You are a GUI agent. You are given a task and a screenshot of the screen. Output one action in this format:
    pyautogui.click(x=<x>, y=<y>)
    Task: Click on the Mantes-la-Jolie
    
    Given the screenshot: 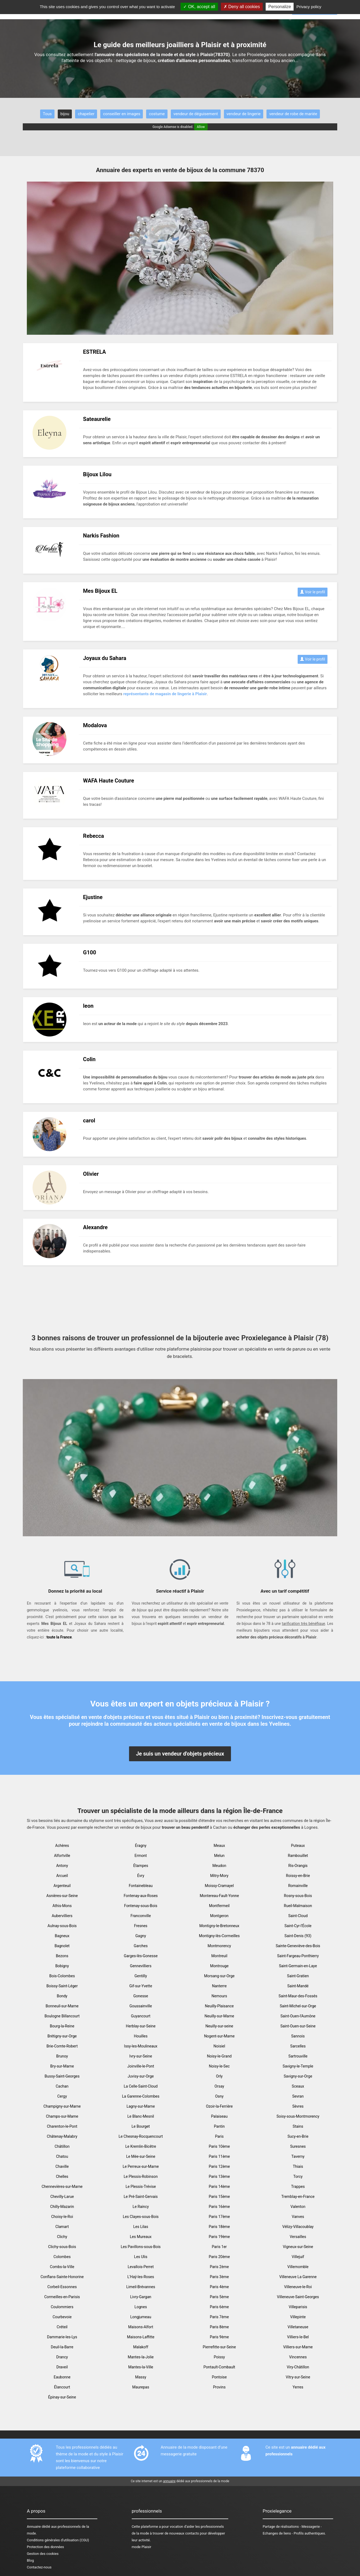 What is the action you would take?
    pyautogui.click(x=141, y=2357)
    